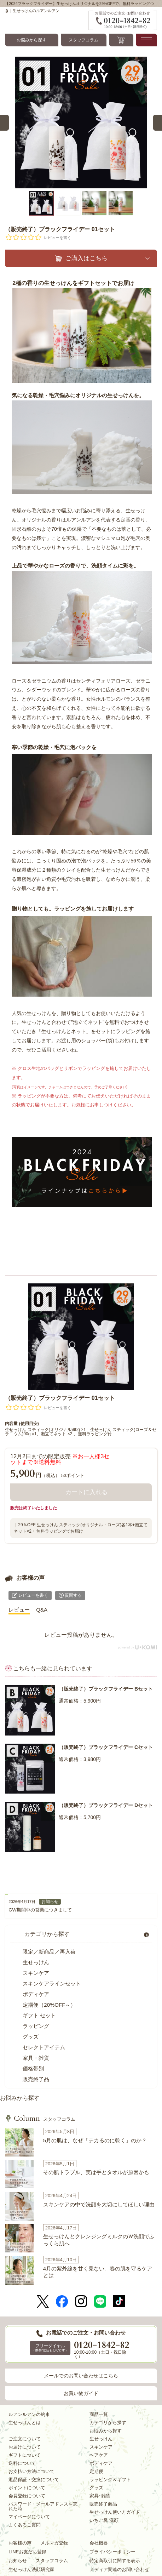  Describe the element at coordinates (86, 1492) in the screenshot. I see `カートに入れる` at that location.